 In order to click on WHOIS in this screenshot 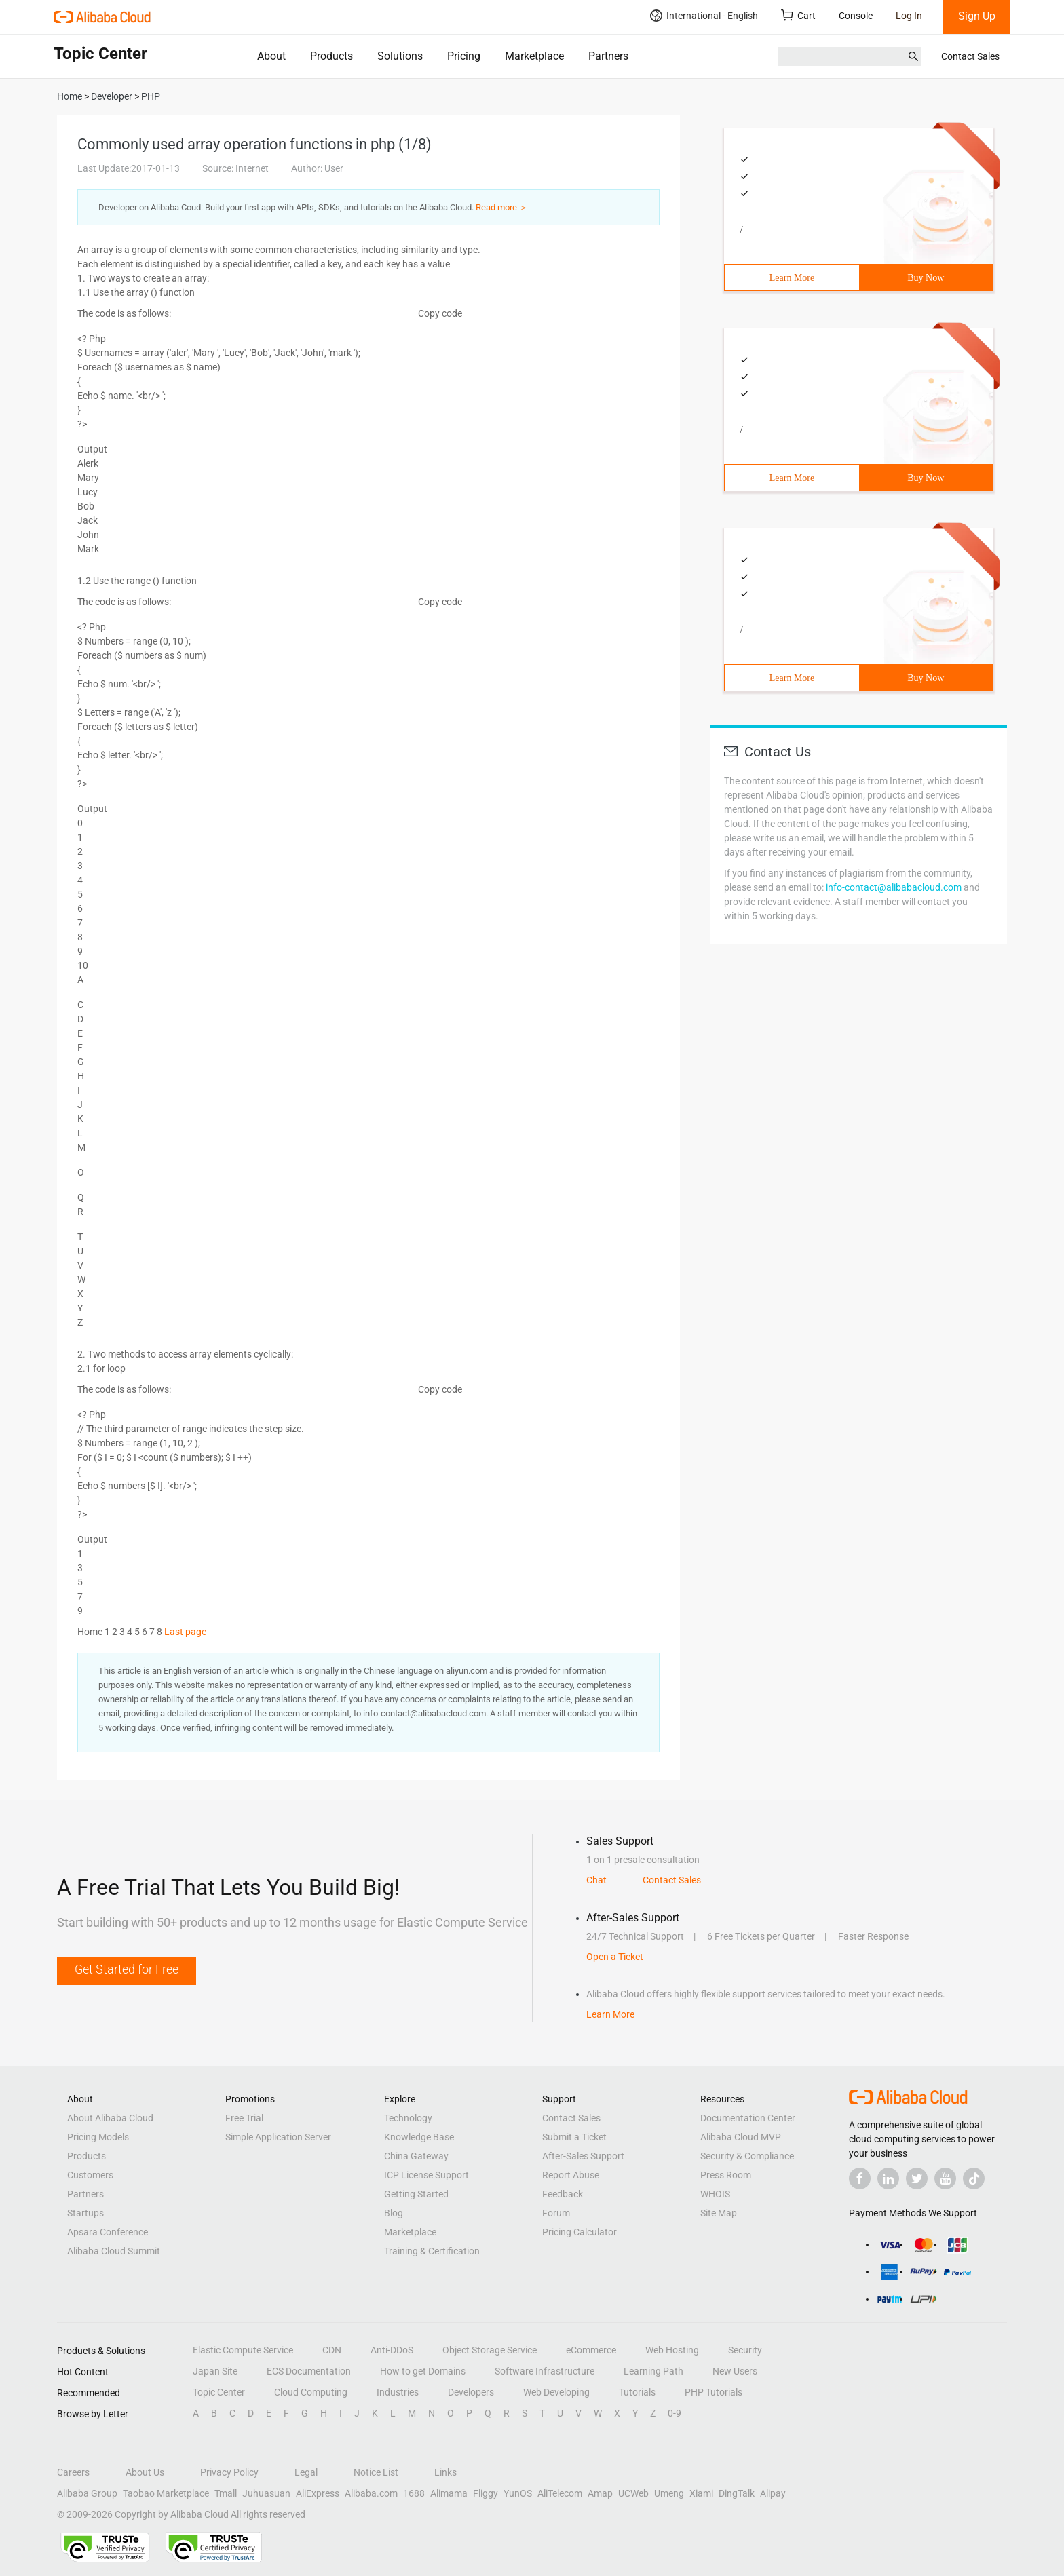, I will do `click(715, 2194)`.